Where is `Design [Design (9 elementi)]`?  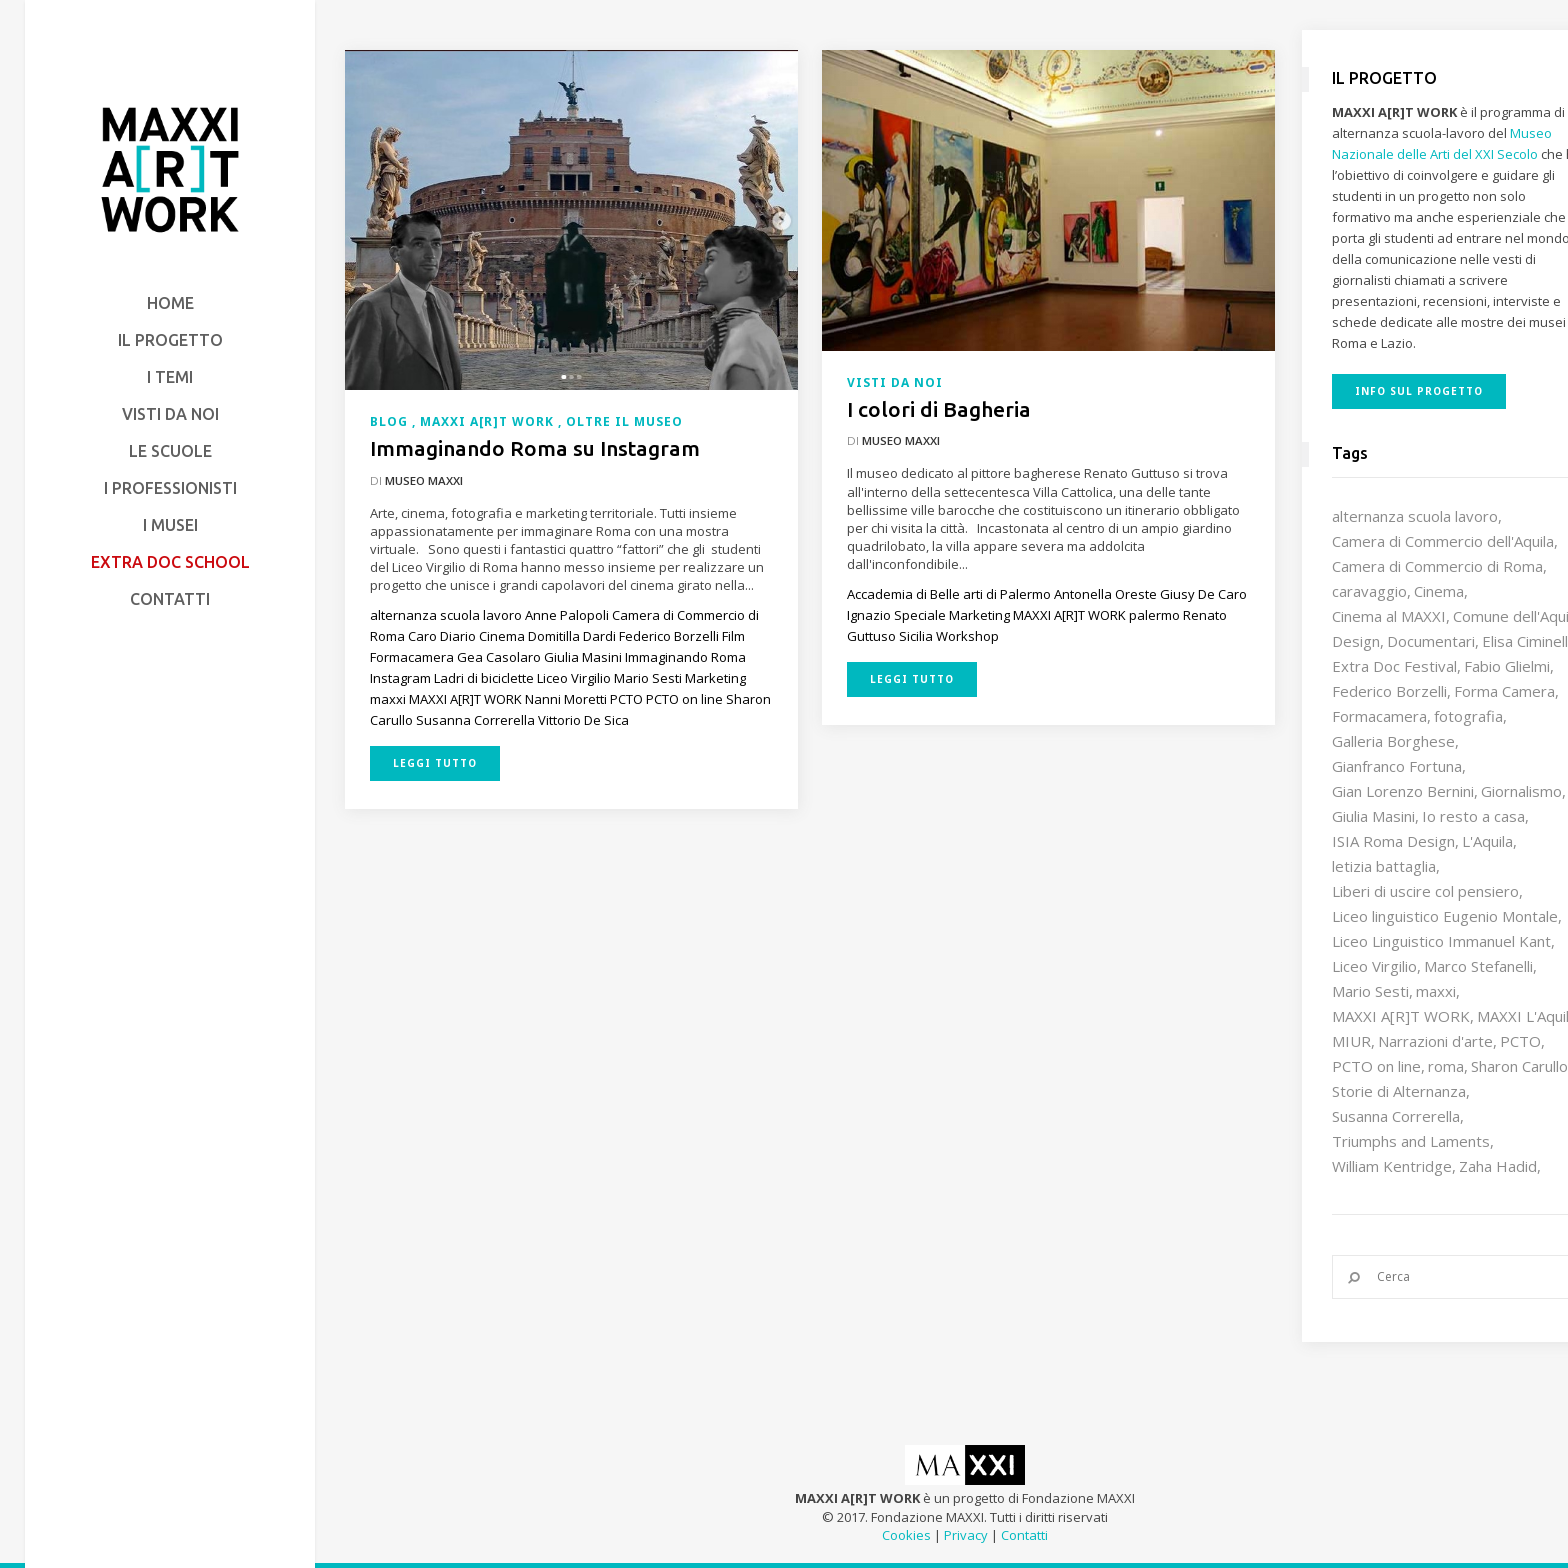
Design [Design (9 elementi)] is located at coordinates (1356, 641).